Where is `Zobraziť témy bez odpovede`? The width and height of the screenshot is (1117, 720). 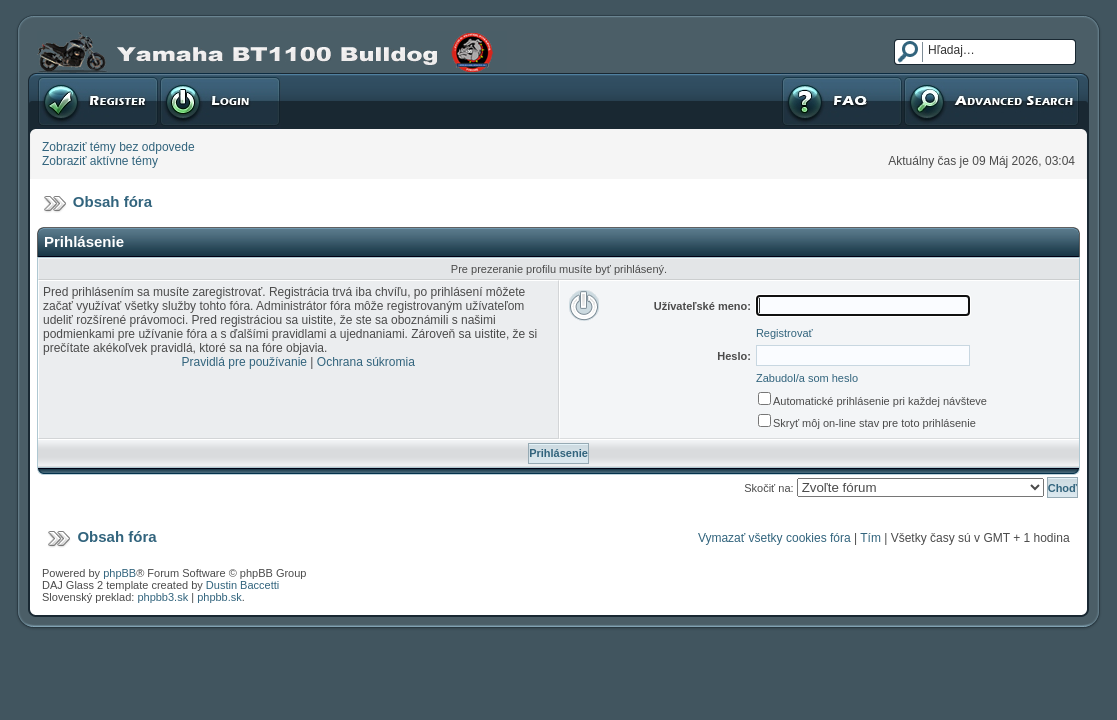
Zobraziť témy bez odpovede is located at coordinates (118, 147).